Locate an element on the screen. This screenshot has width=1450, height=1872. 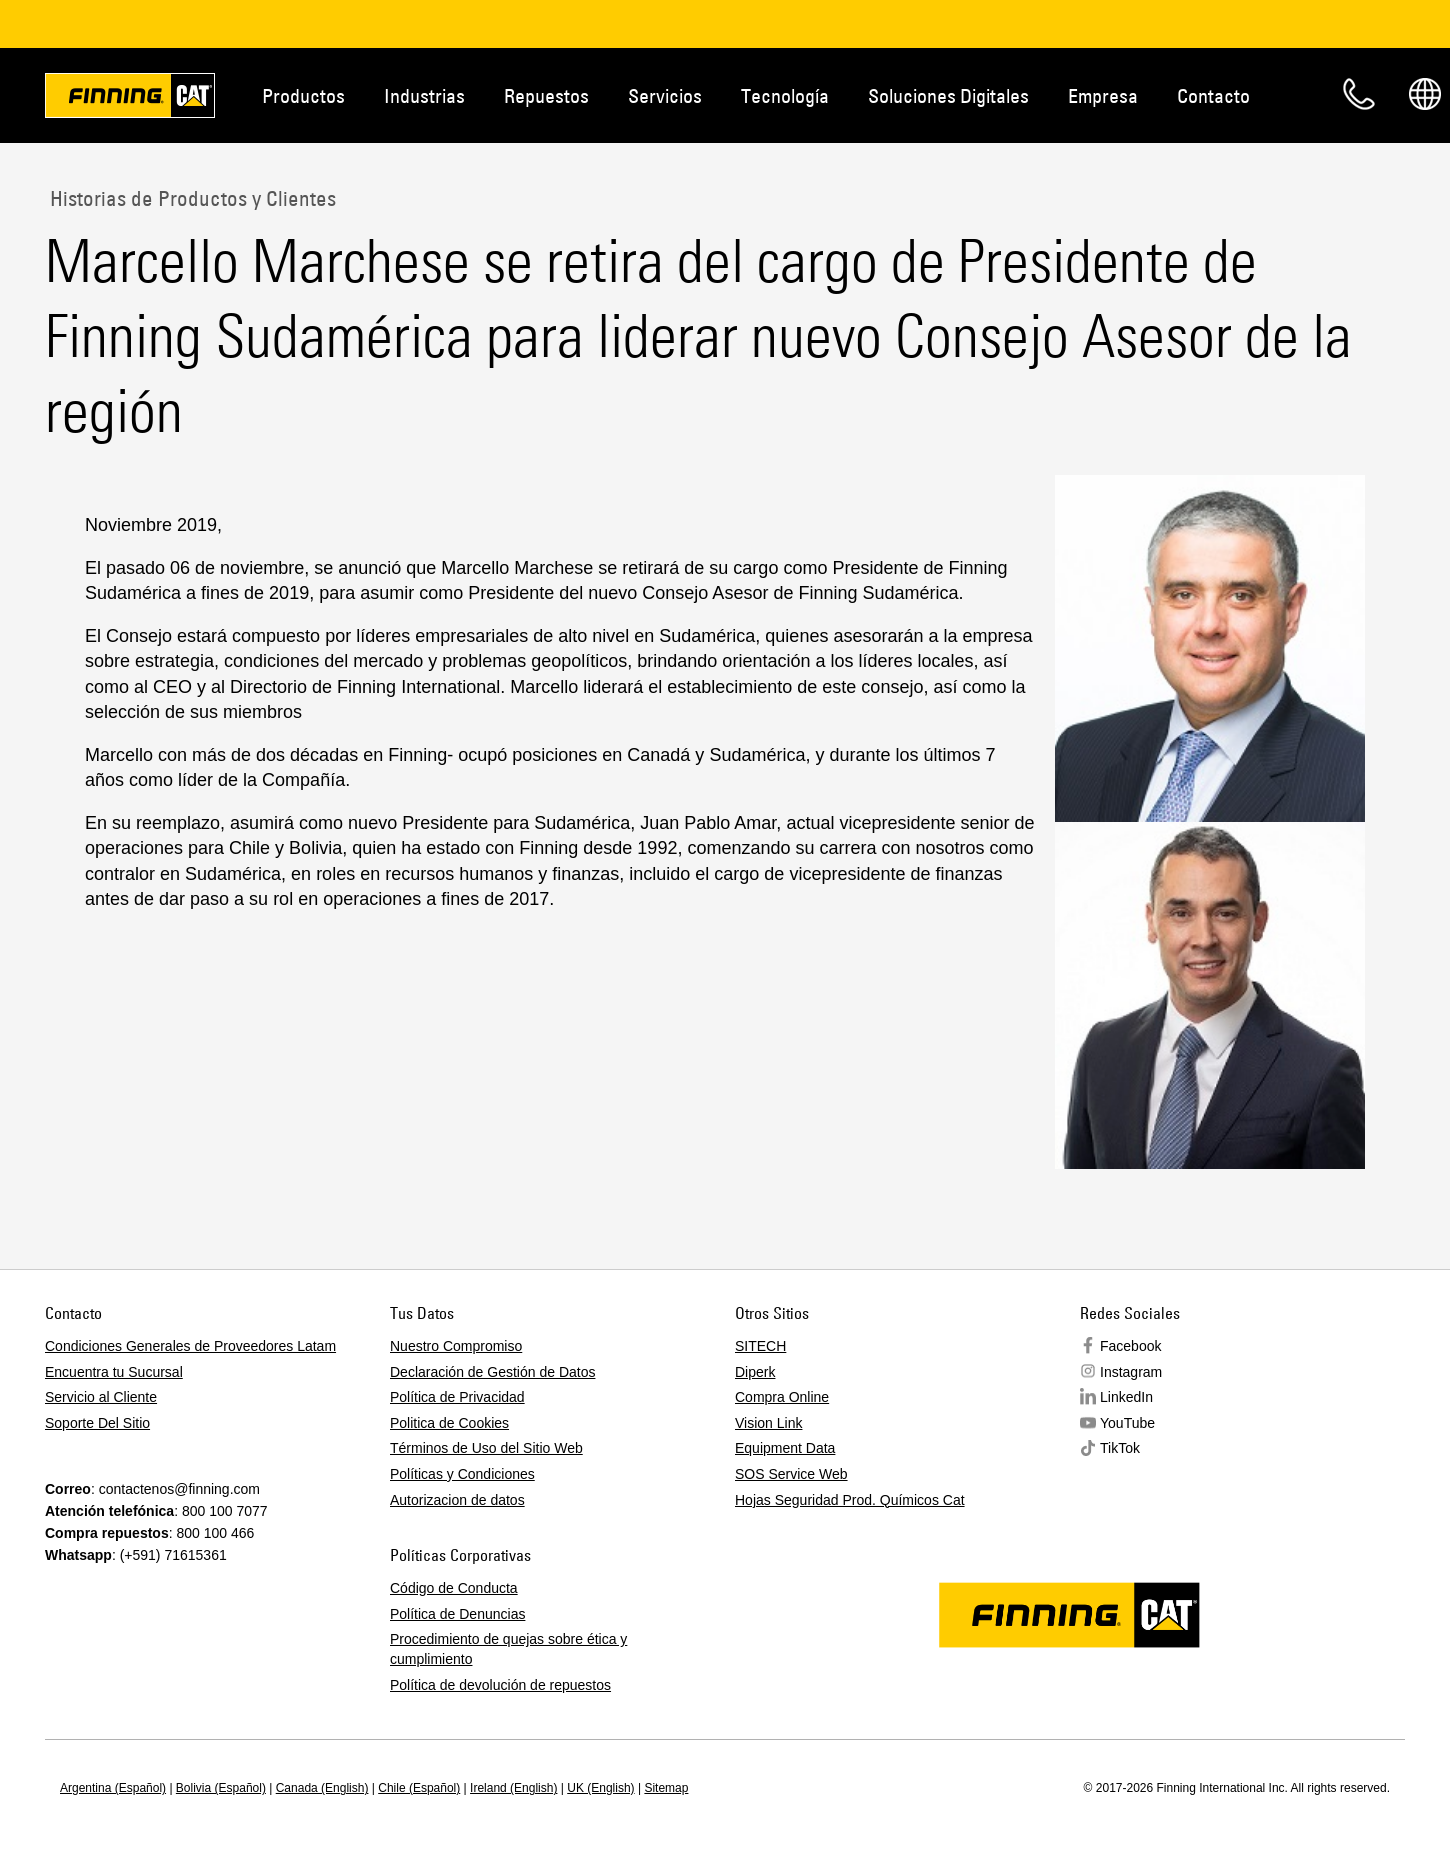
Politica de Cookies is located at coordinates (449, 1423).